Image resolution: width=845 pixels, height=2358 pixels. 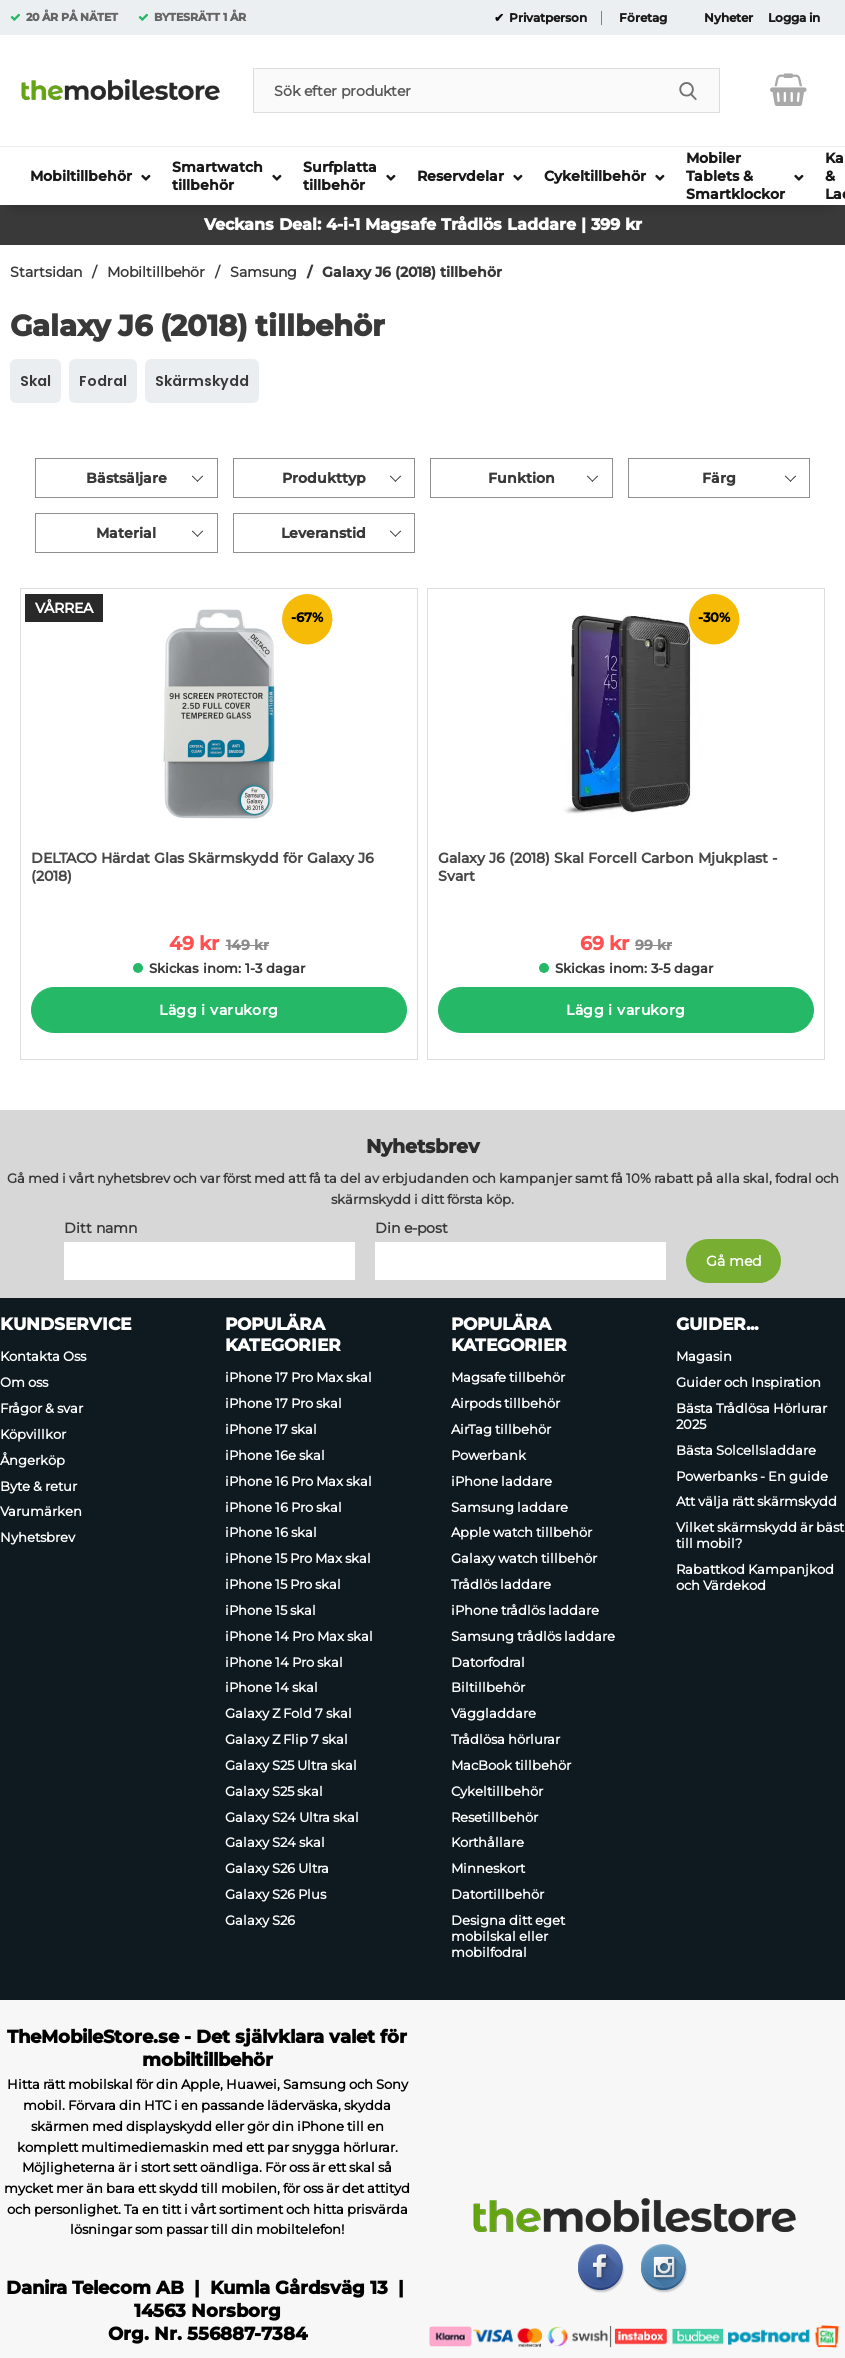 I want to click on iPhone 16 Pro Max skal, so click(x=298, y=1481).